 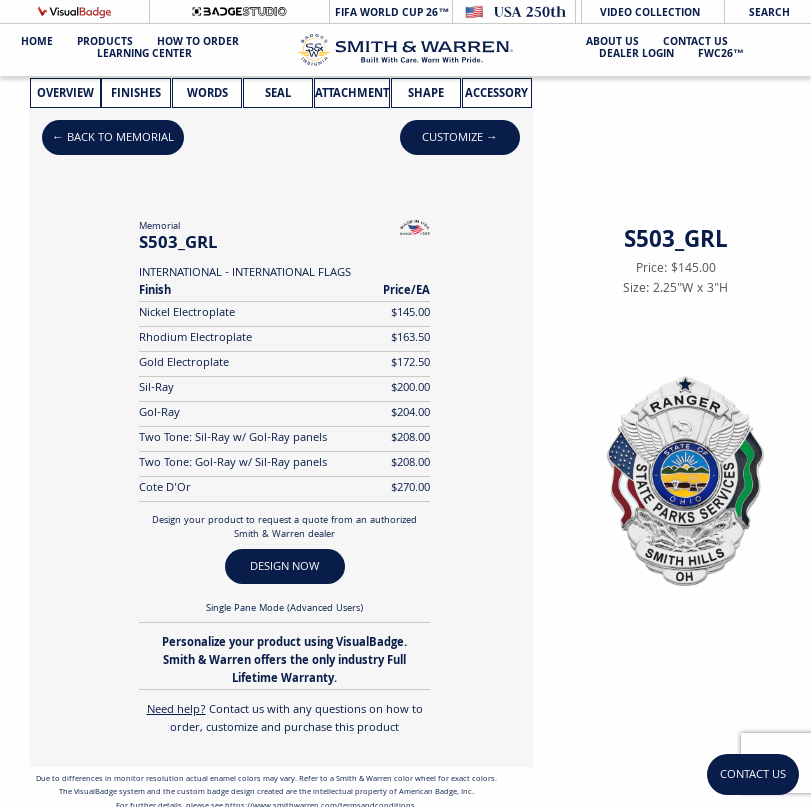 I want to click on Home, so click(x=37, y=43).